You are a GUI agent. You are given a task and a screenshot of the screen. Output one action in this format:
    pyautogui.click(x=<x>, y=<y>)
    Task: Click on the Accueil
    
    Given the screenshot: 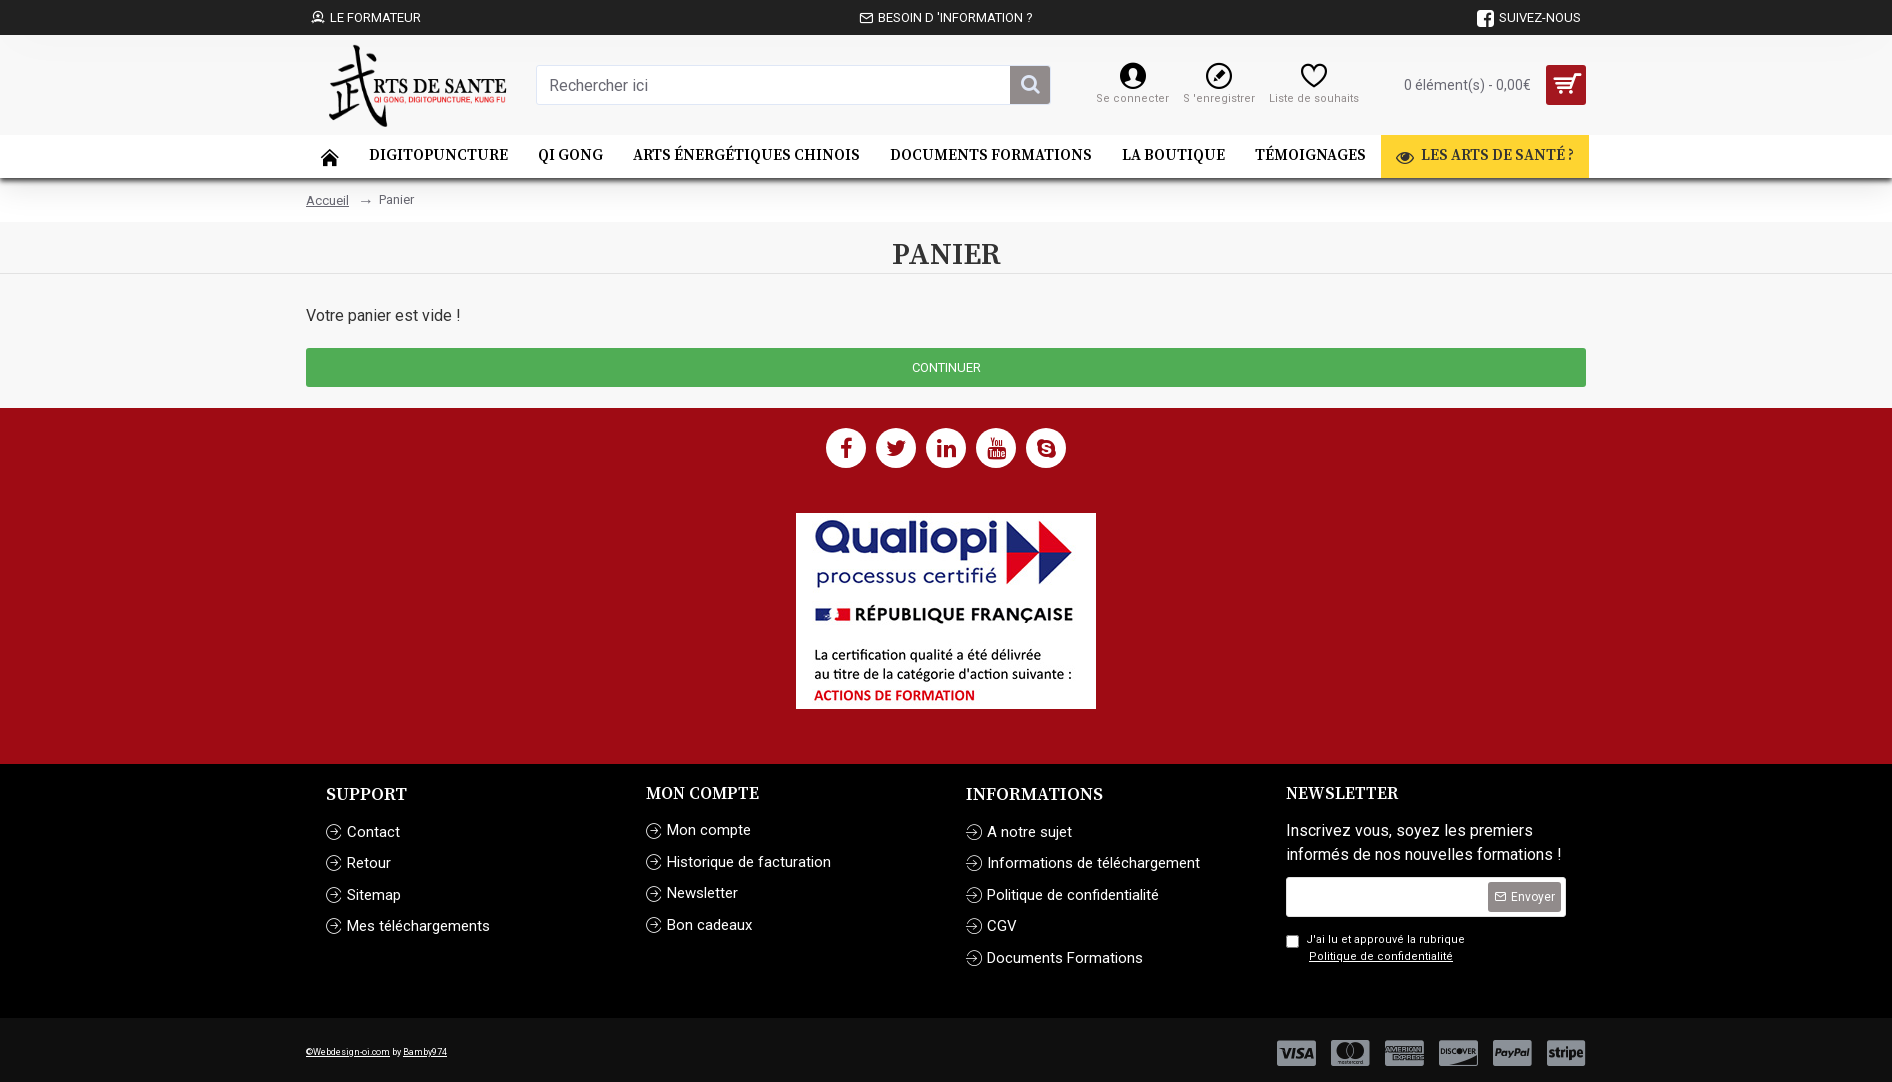 What is the action you would take?
    pyautogui.click(x=327, y=200)
    